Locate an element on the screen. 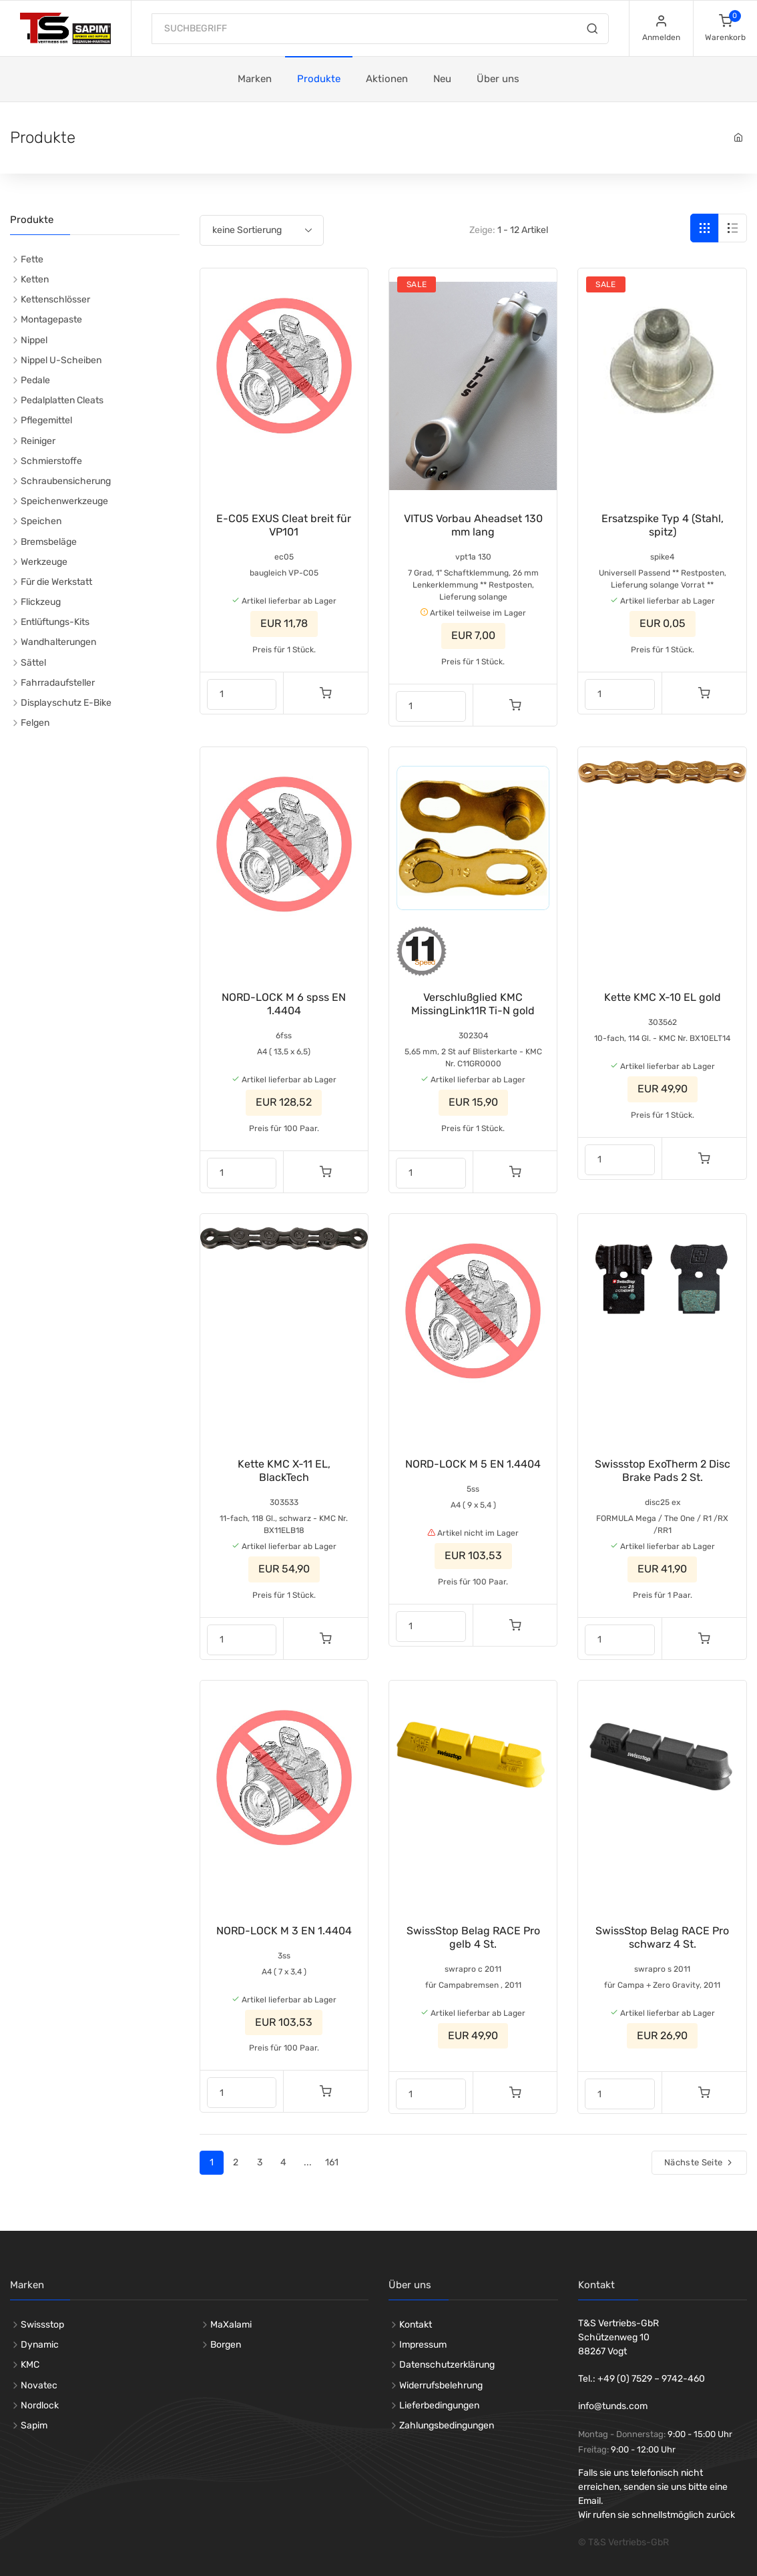 This screenshot has height=2576, width=757. VITUS Vorbau Aheadset 130 mm lang is located at coordinates (473, 525).